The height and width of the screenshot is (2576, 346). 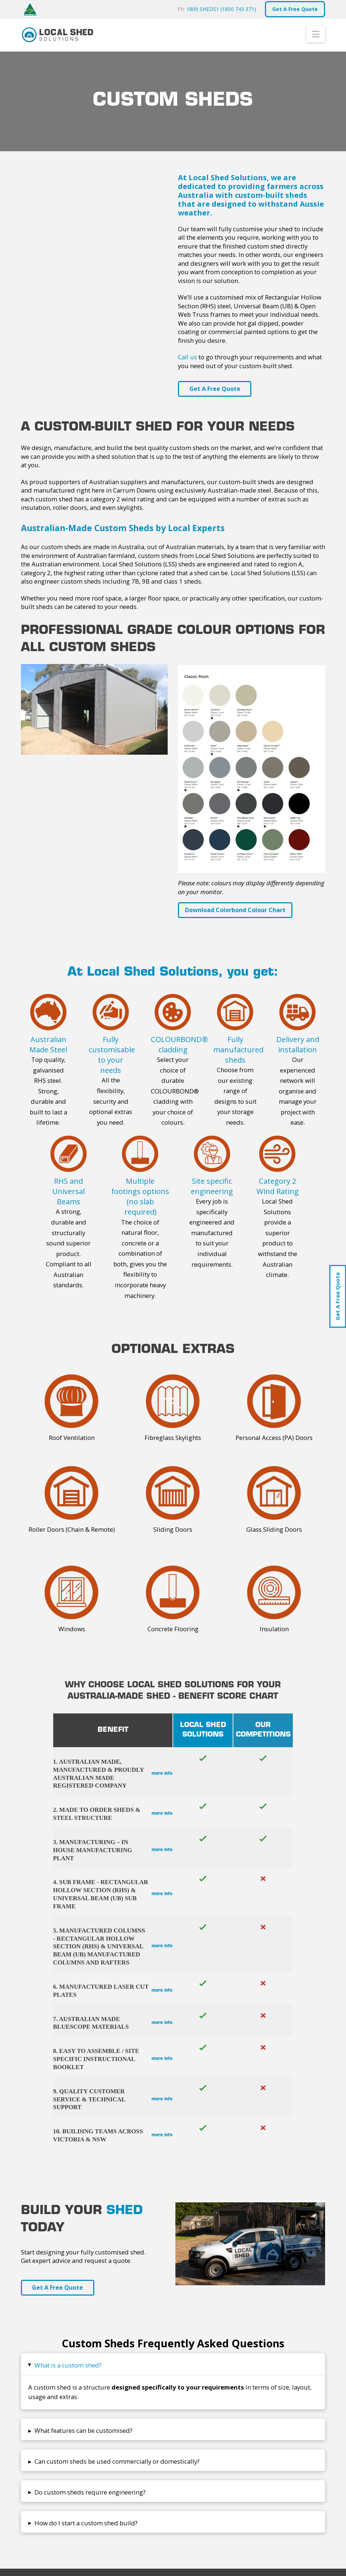 What do you see at coordinates (221, 9) in the screenshot?
I see `1800 SHEDS1 (1800 743 371)` at bounding box center [221, 9].